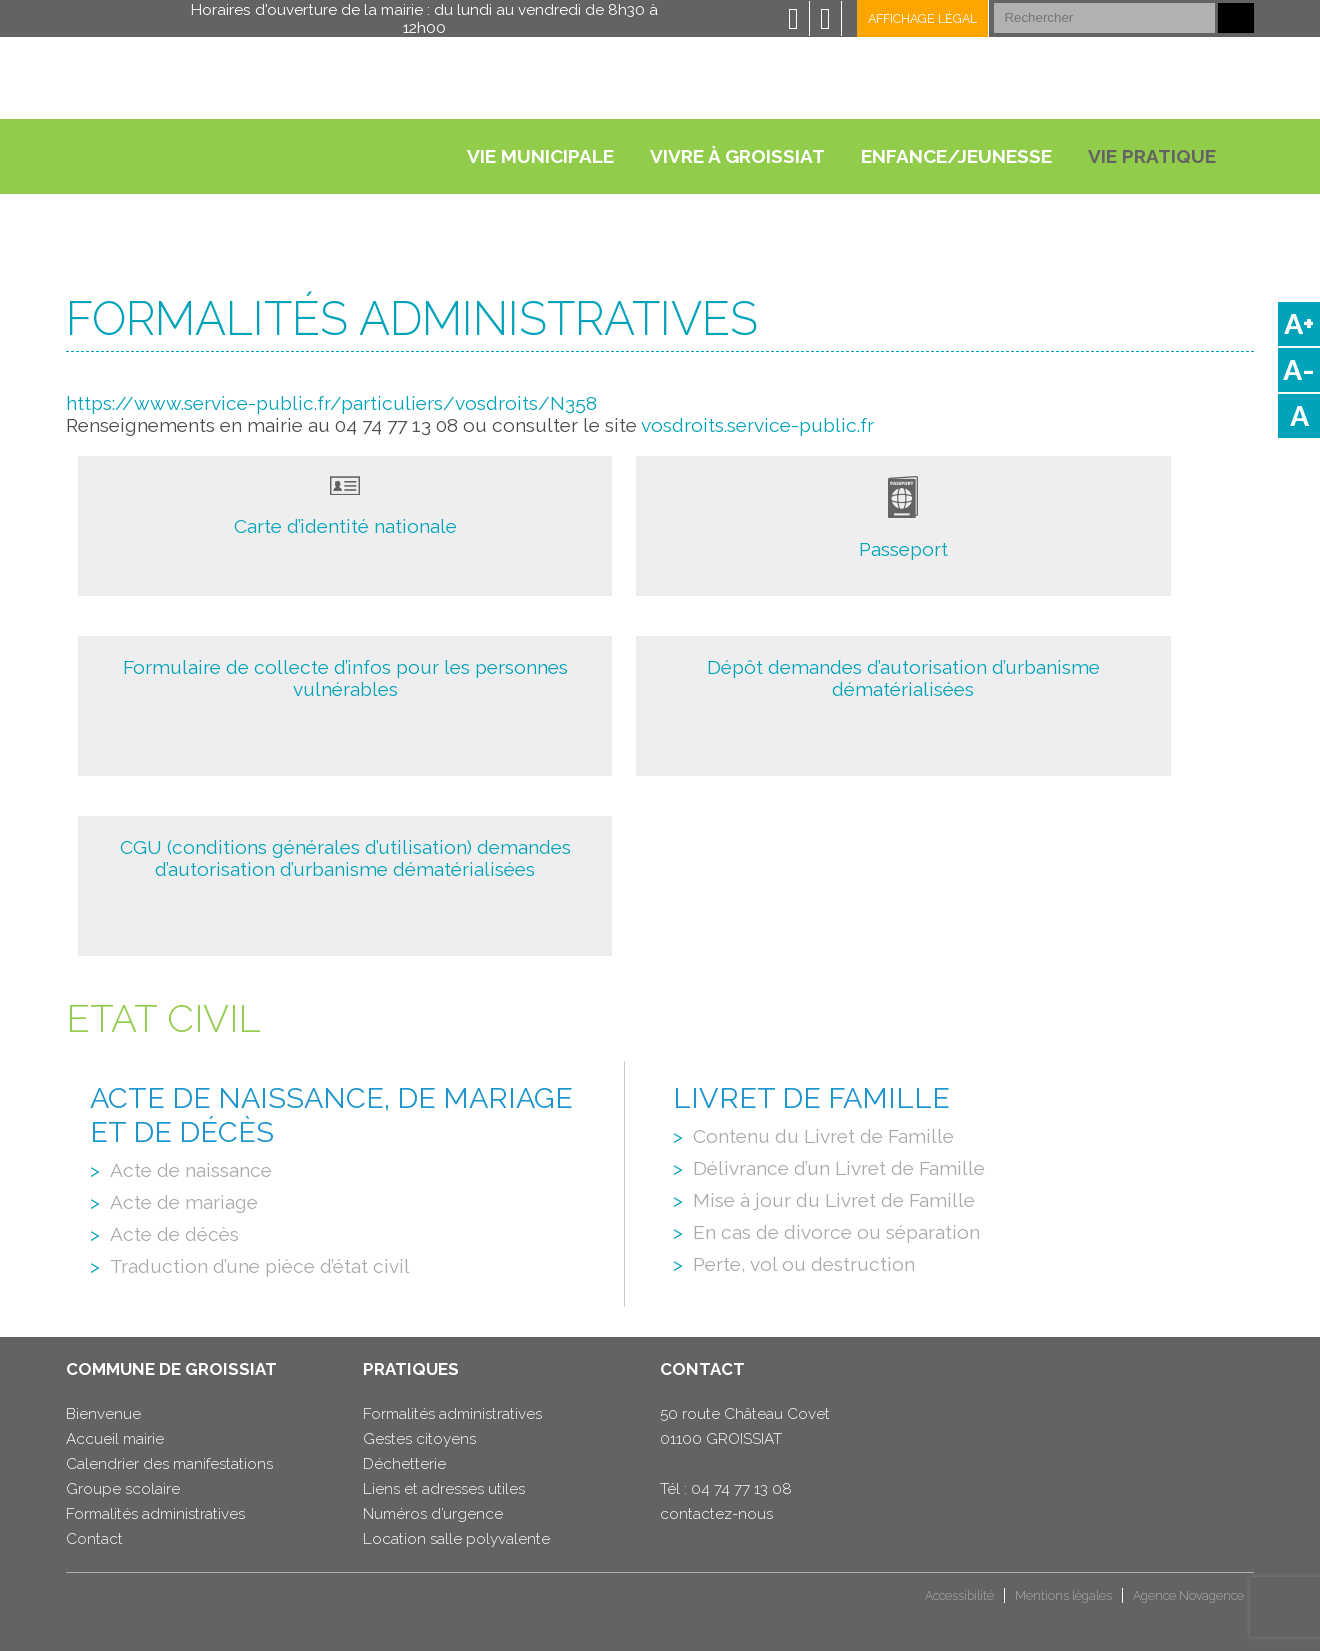 The width and height of the screenshot is (1320, 1651). I want to click on A-, so click(1299, 370).